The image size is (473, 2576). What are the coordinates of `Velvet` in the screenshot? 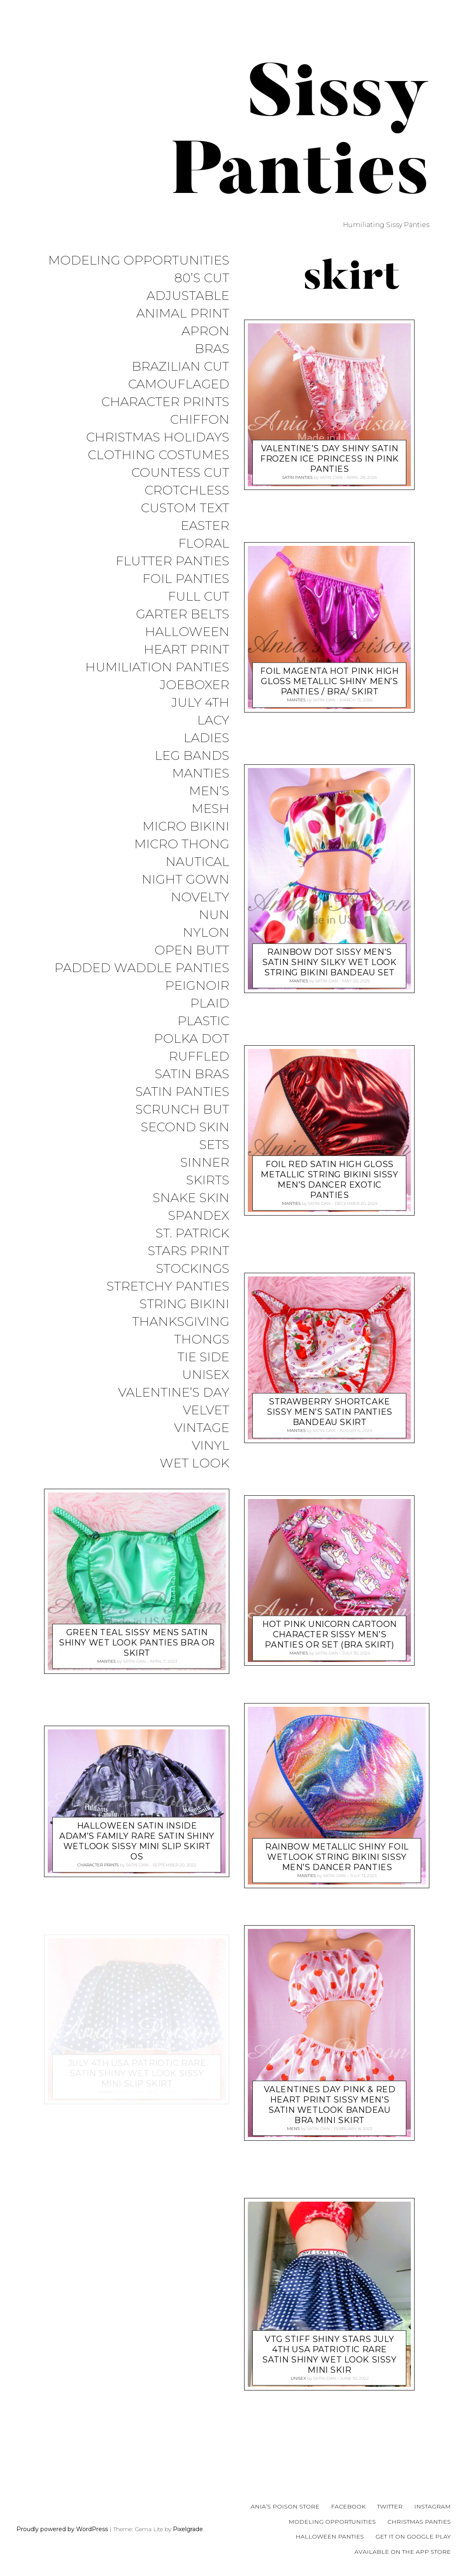 It's located at (206, 1410).